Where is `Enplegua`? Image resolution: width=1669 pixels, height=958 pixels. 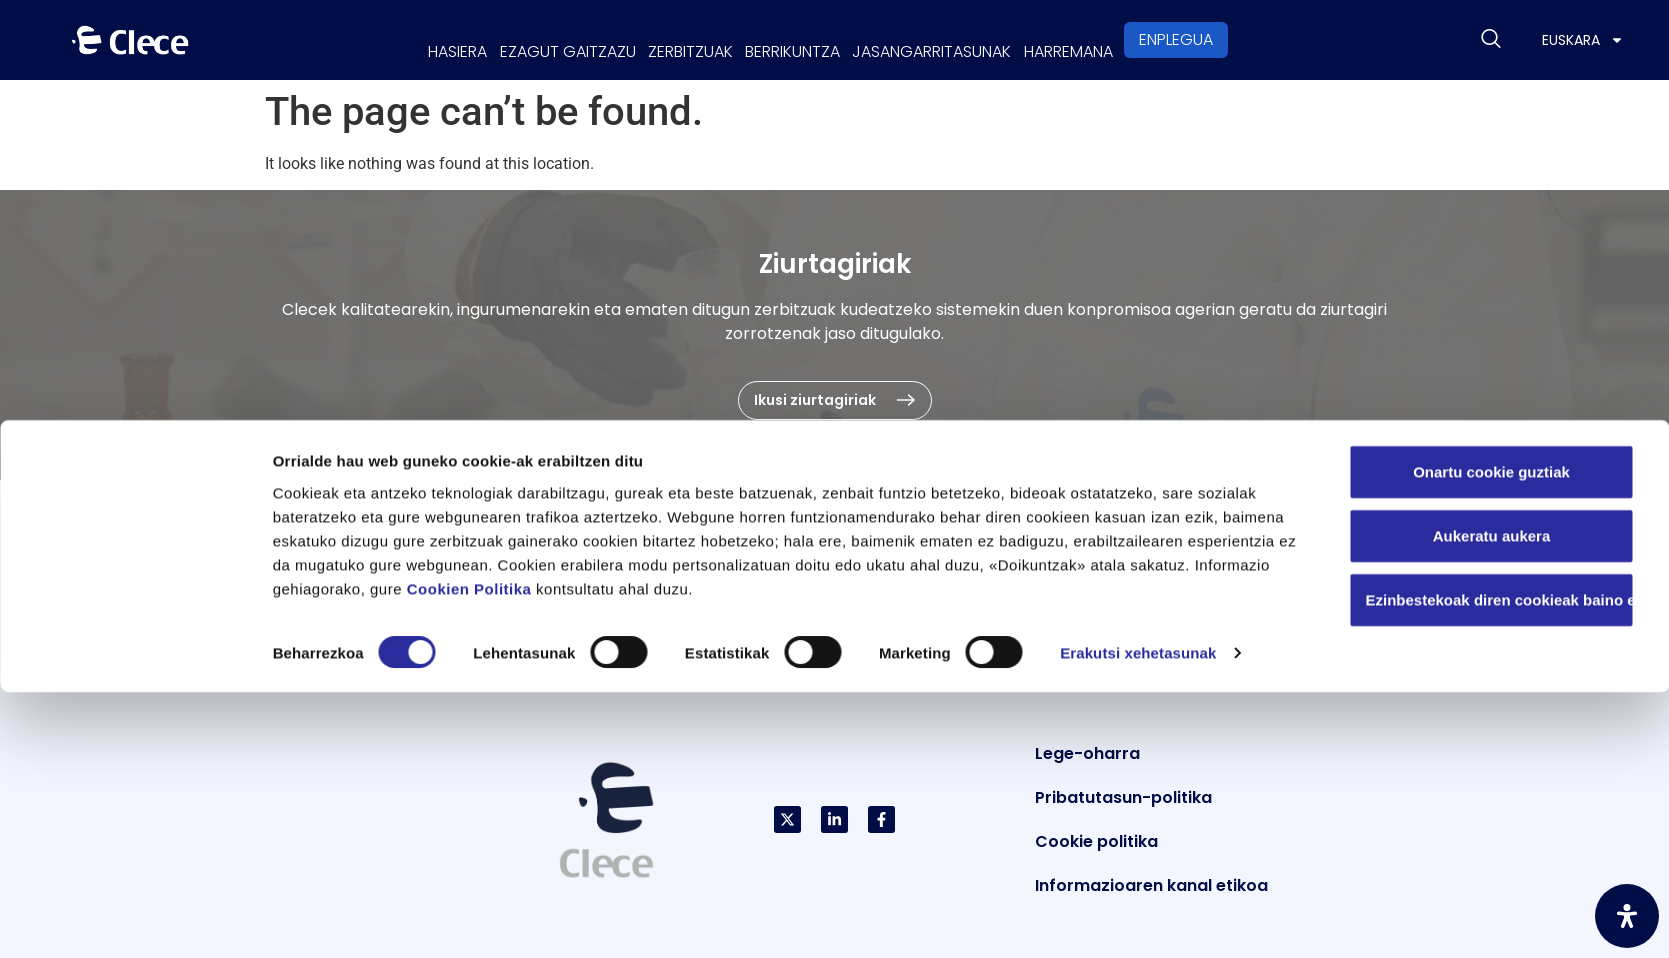 Enplegua is located at coordinates (1259, 39).